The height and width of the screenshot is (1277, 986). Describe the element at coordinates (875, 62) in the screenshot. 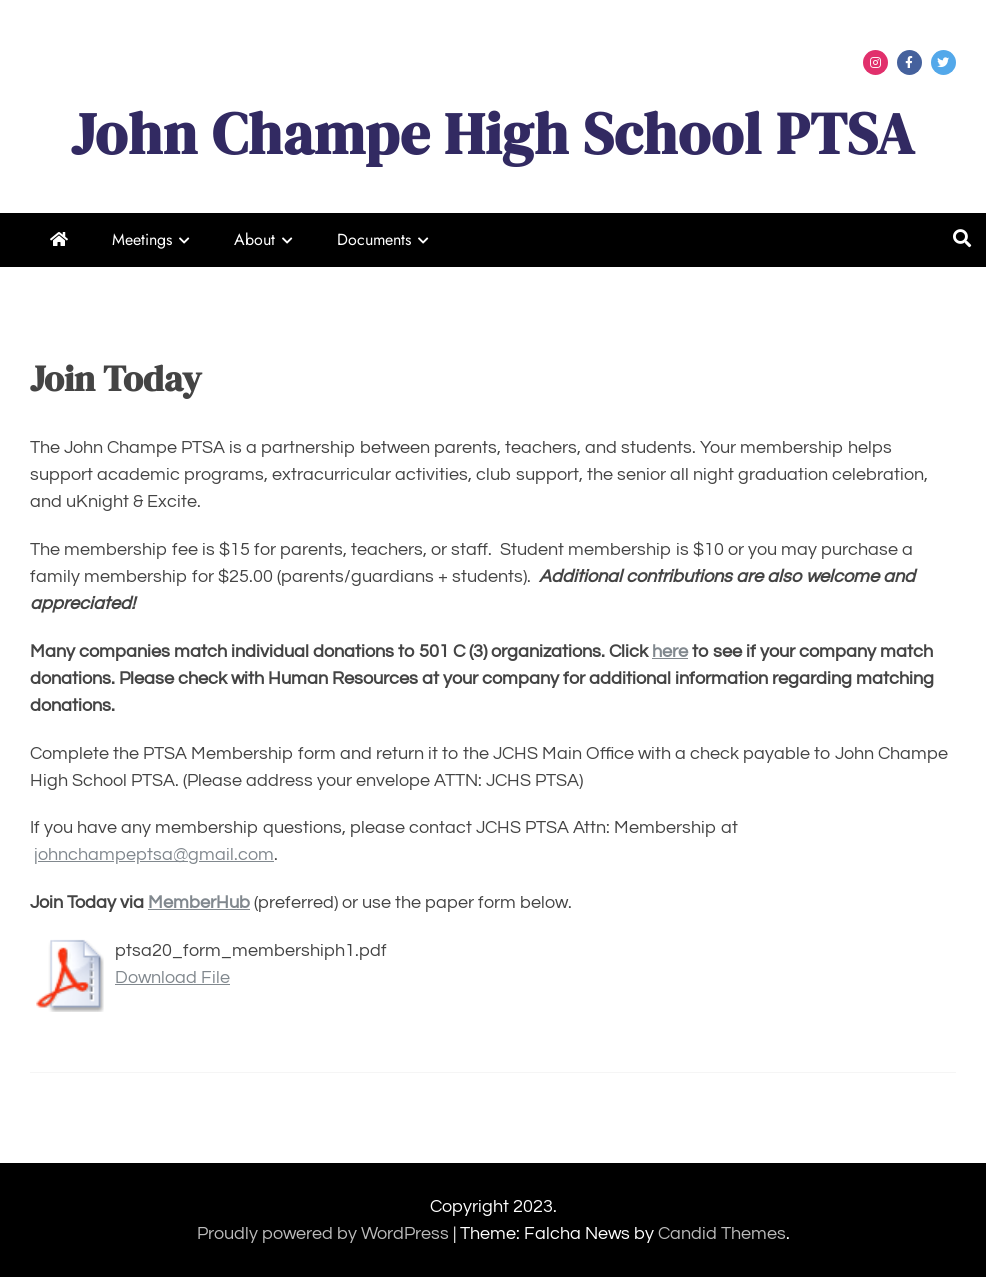

I see `Menu Item` at that location.